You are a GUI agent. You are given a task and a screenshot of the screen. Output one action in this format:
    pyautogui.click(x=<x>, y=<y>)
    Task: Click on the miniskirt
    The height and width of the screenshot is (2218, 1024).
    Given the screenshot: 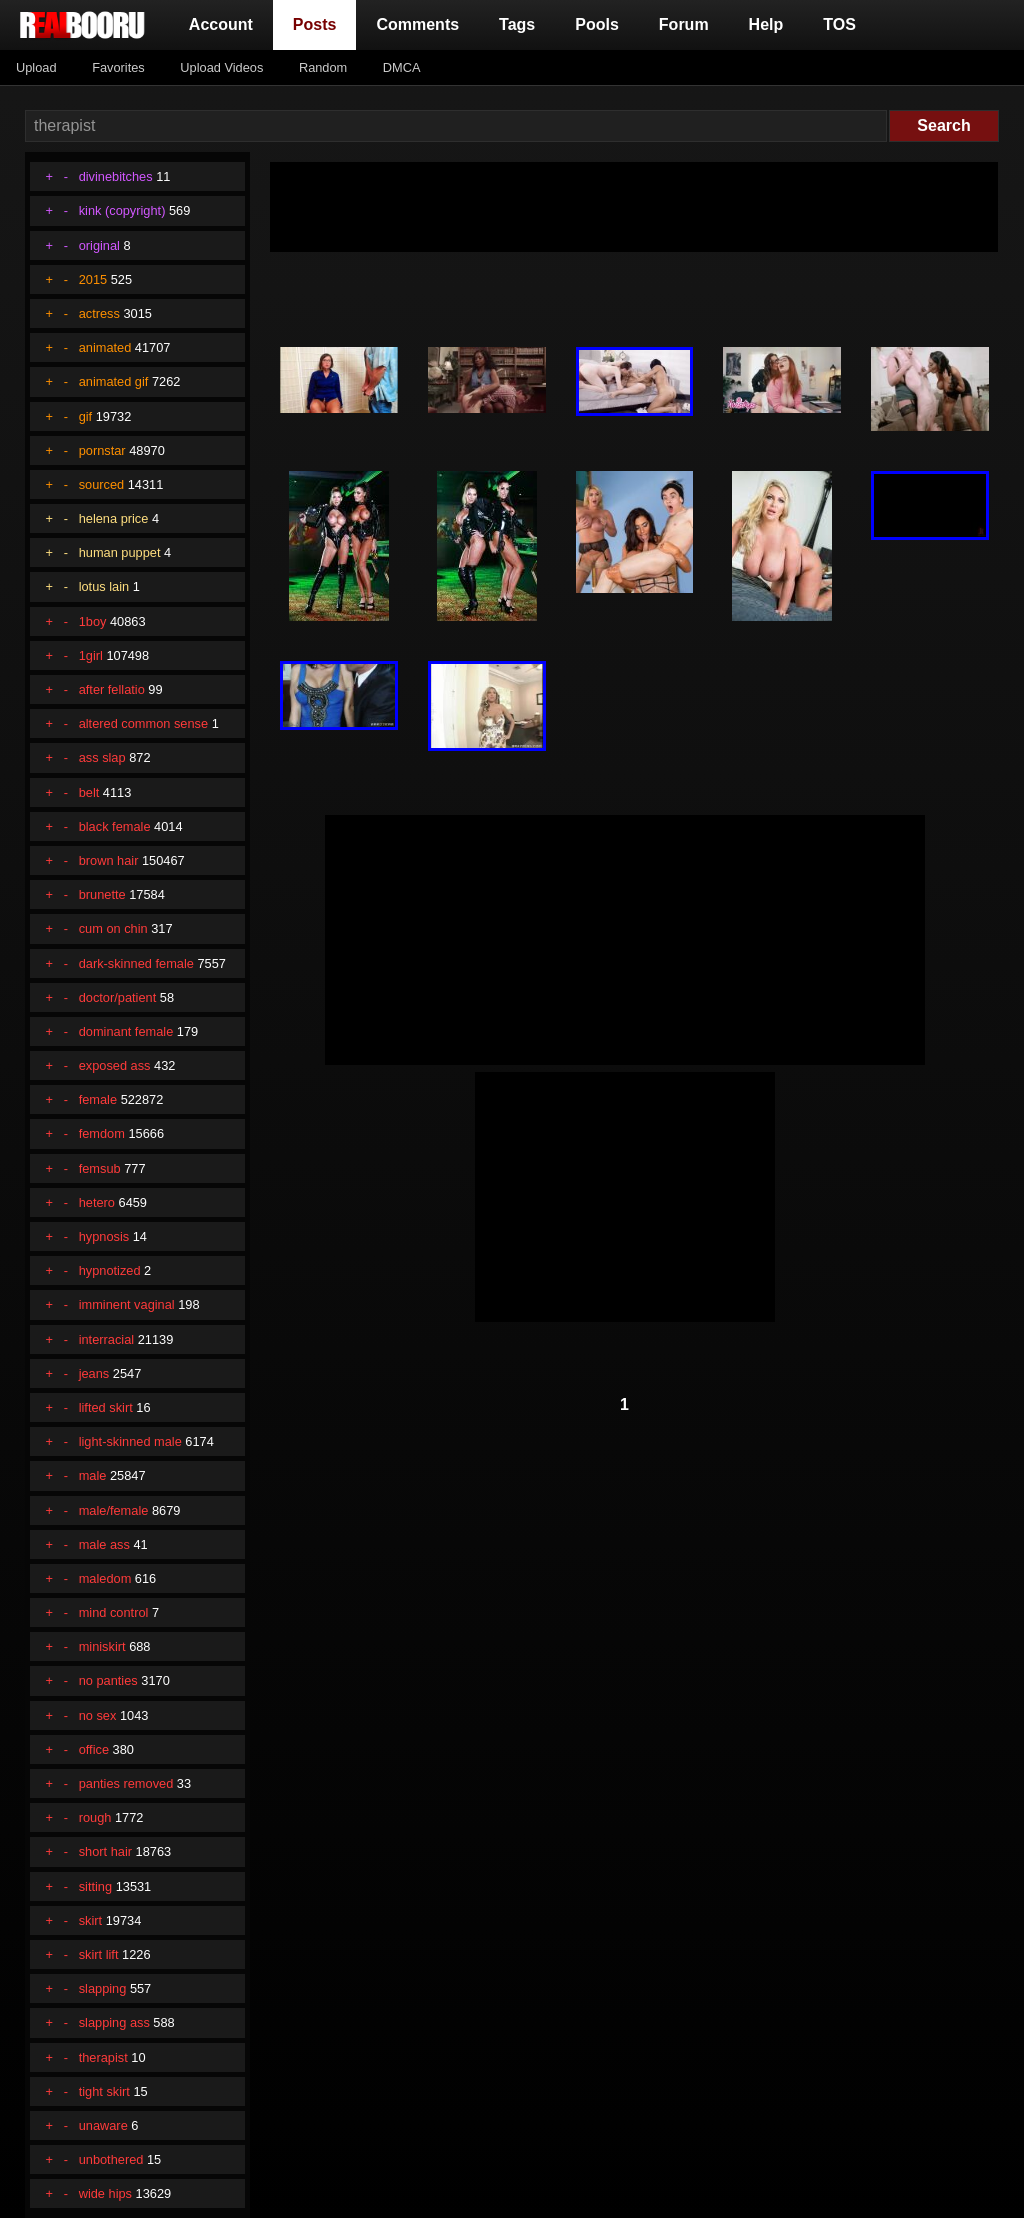 What is the action you would take?
    pyautogui.click(x=102, y=1646)
    